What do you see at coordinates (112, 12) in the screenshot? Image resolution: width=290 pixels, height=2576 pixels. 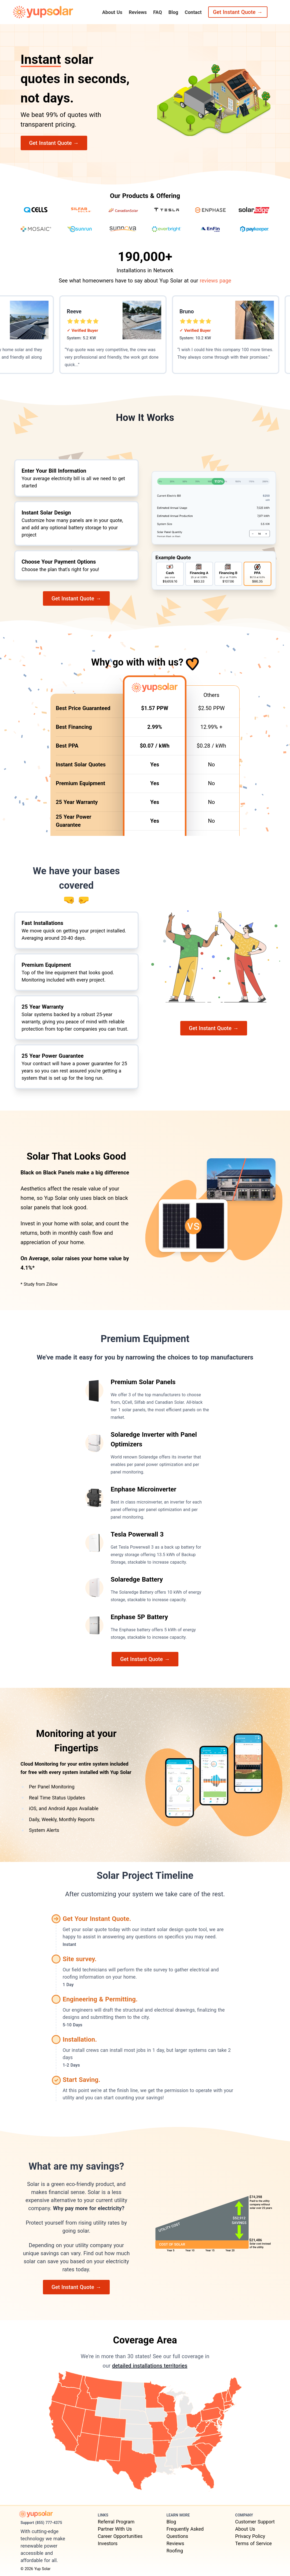 I see `About Us` at bounding box center [112, 12].